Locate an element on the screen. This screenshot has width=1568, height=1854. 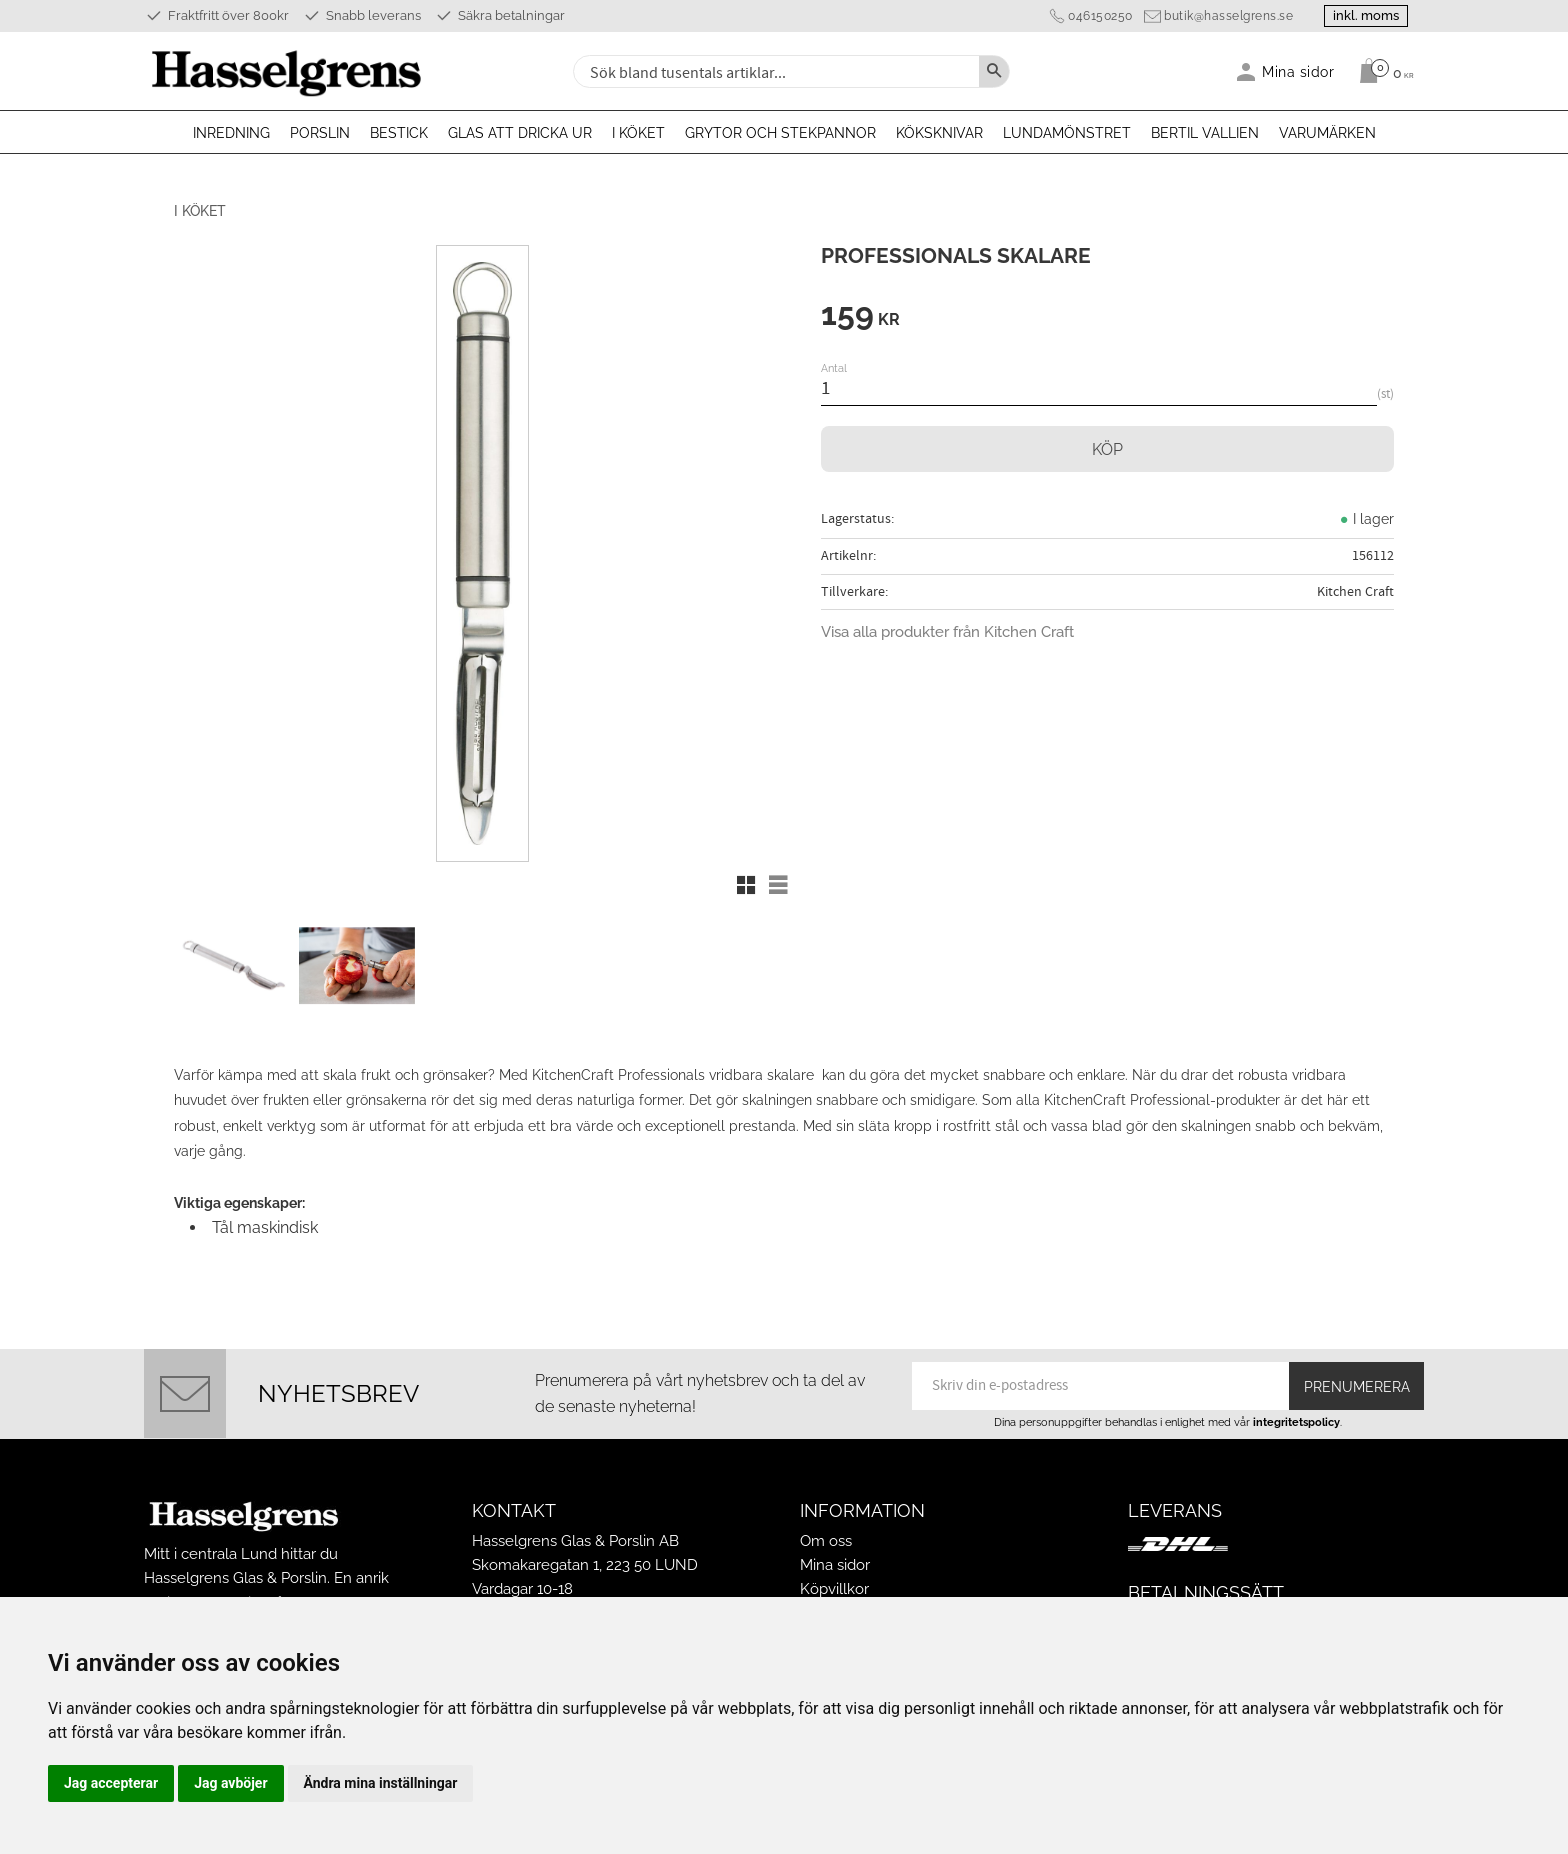
Porslin [menuitem] is located at coordinates (320, 133).